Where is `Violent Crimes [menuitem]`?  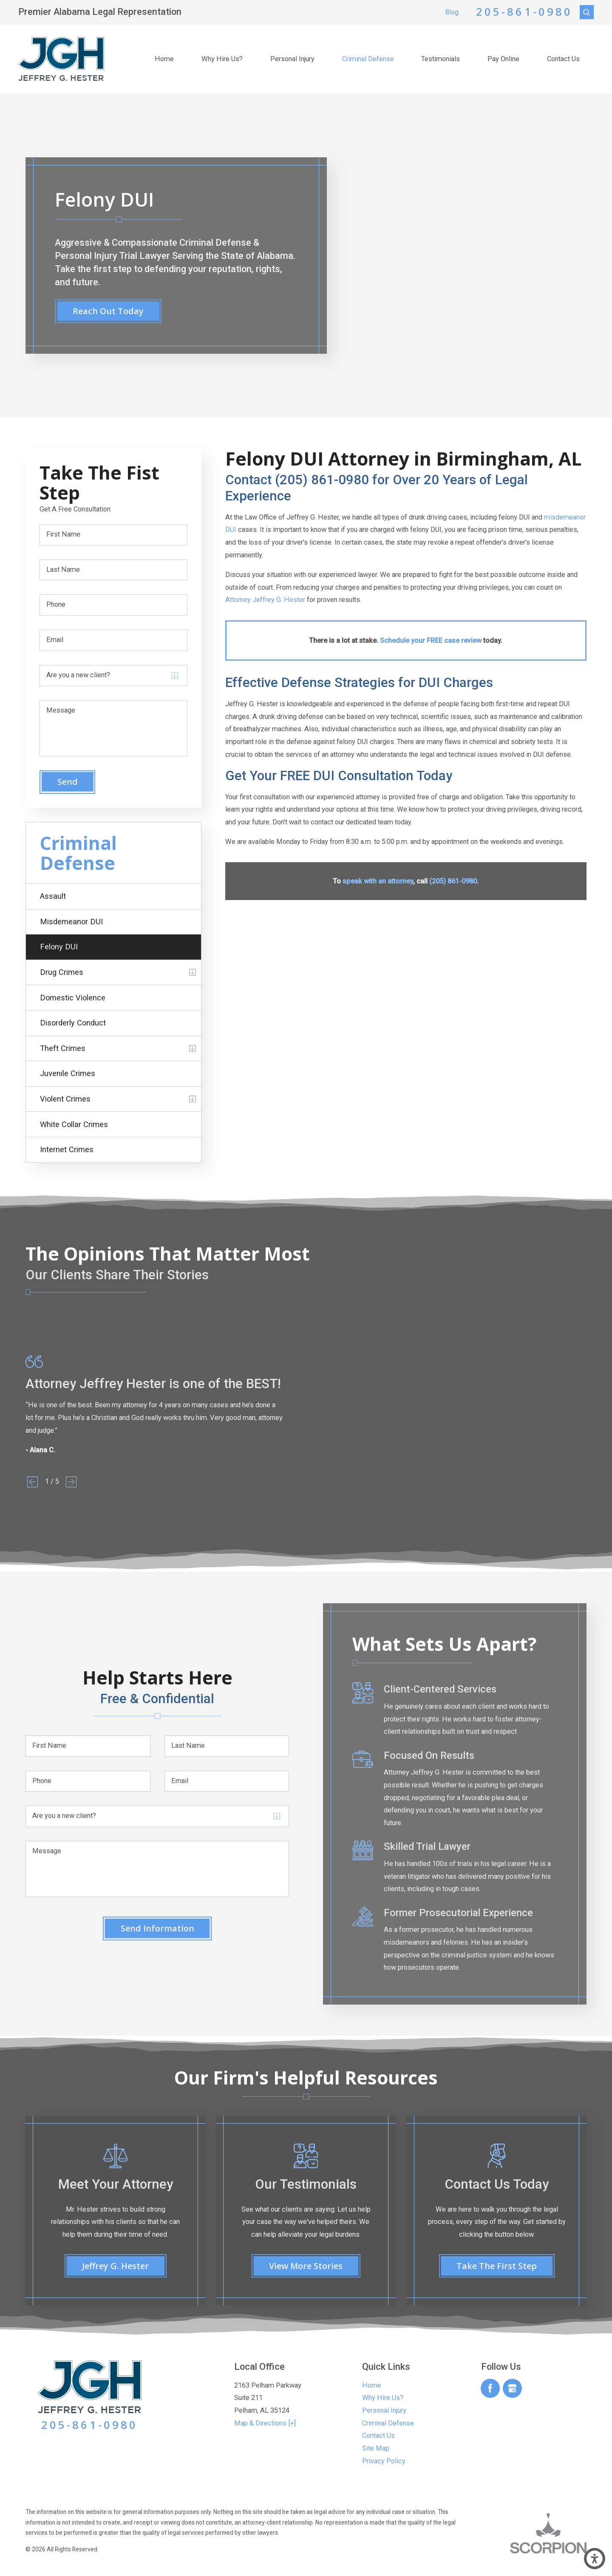
Violent Crimes [menuitem] is located at coordinates (65, 1098).